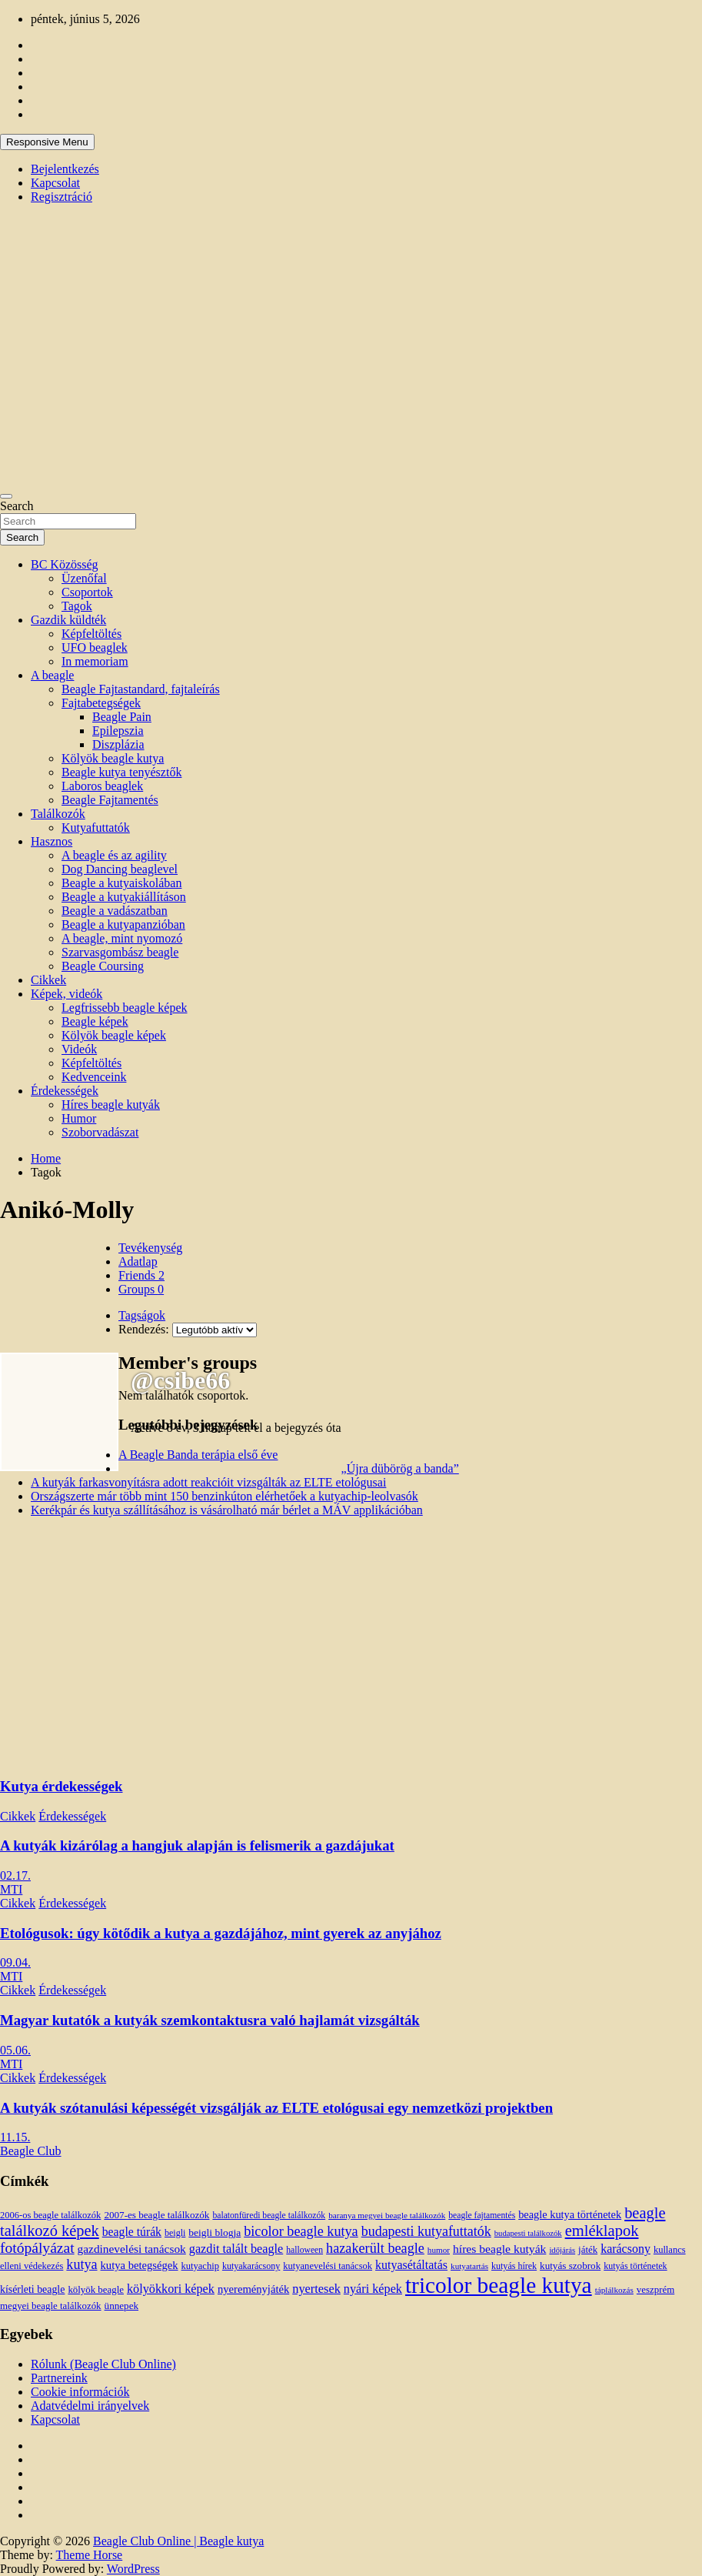  Describe the element at coordinates (411, 2264) in the screenshot. I see `kutyasétáltatás [kutyasétáltatás (26 elem)]` at that location.